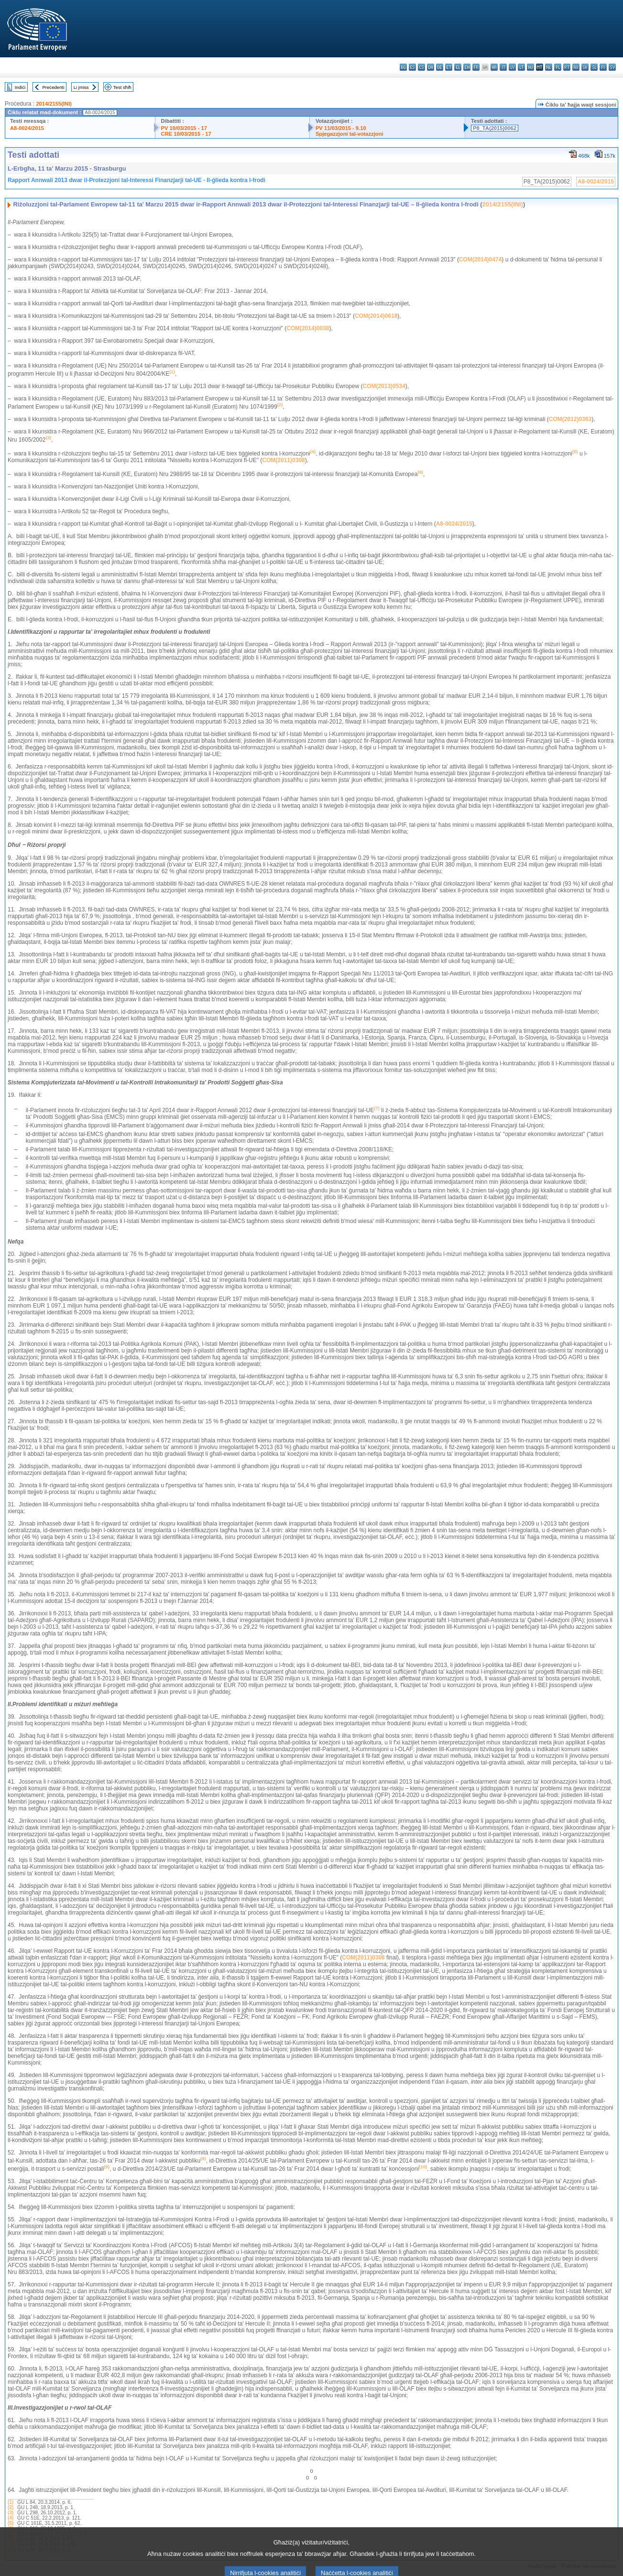 The width and height of the screenshot is (623, 2576). I want to click on COM(2014)0474, so click(480, 259).